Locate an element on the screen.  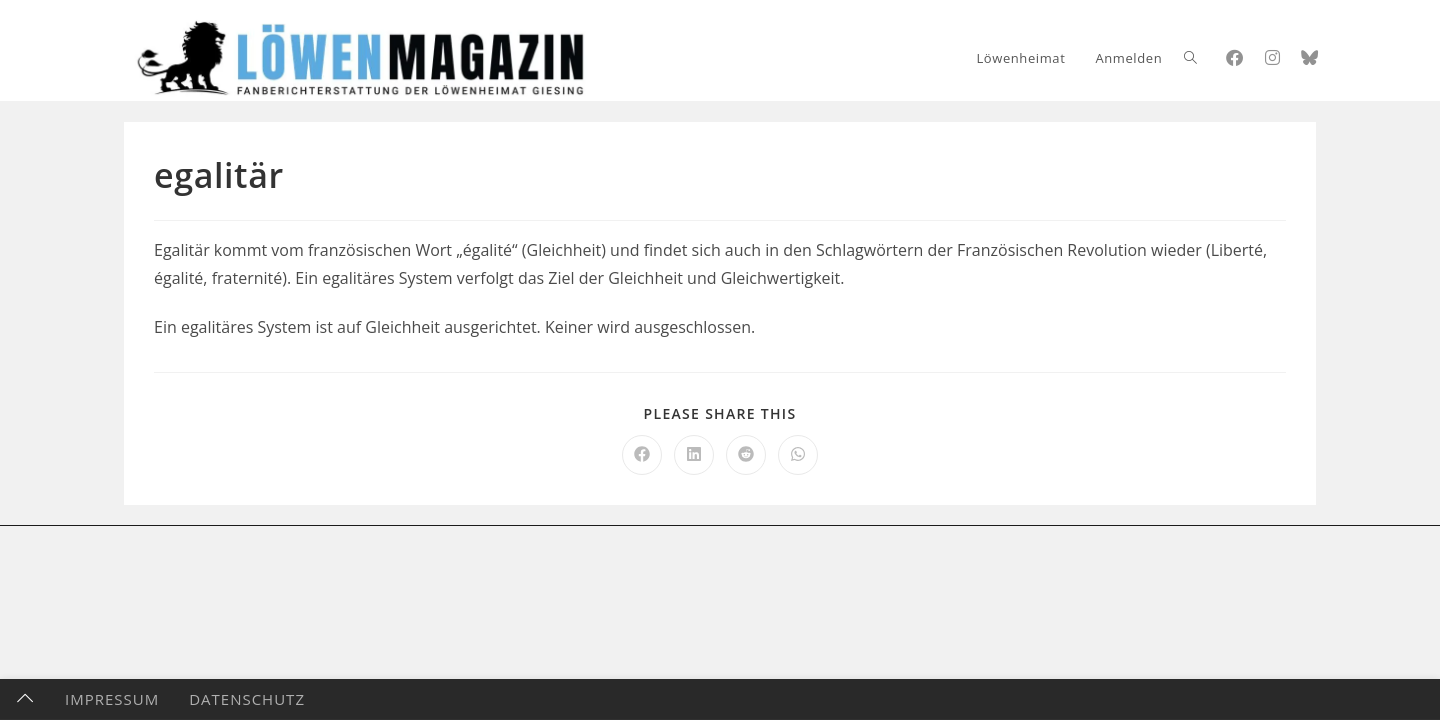
[Bluesky (öffnet in neuem Tab)] is located at coordinates (1309, 57).